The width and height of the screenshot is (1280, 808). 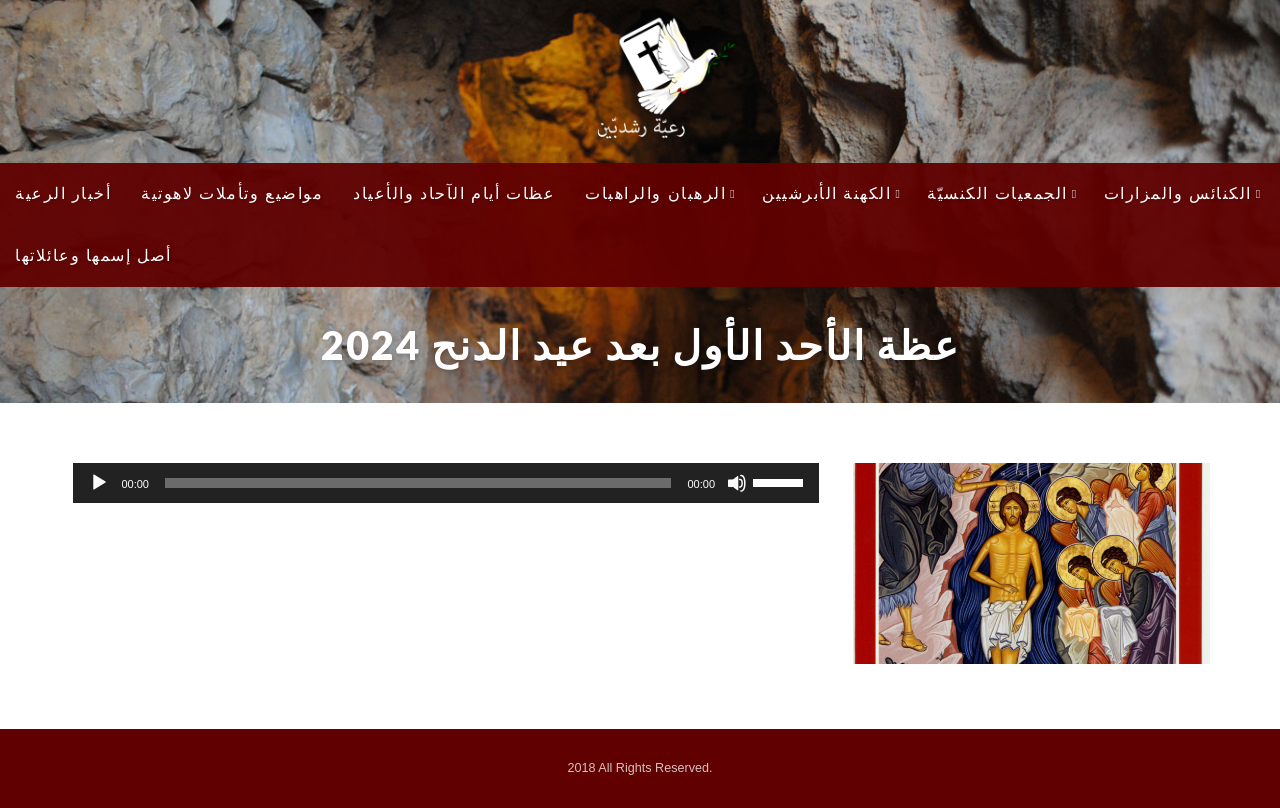 What do you see at coordinates (93, 255) in the screenshot?
I see `أصل إسمها وعائلاتها` at bounding box center [93, 255].